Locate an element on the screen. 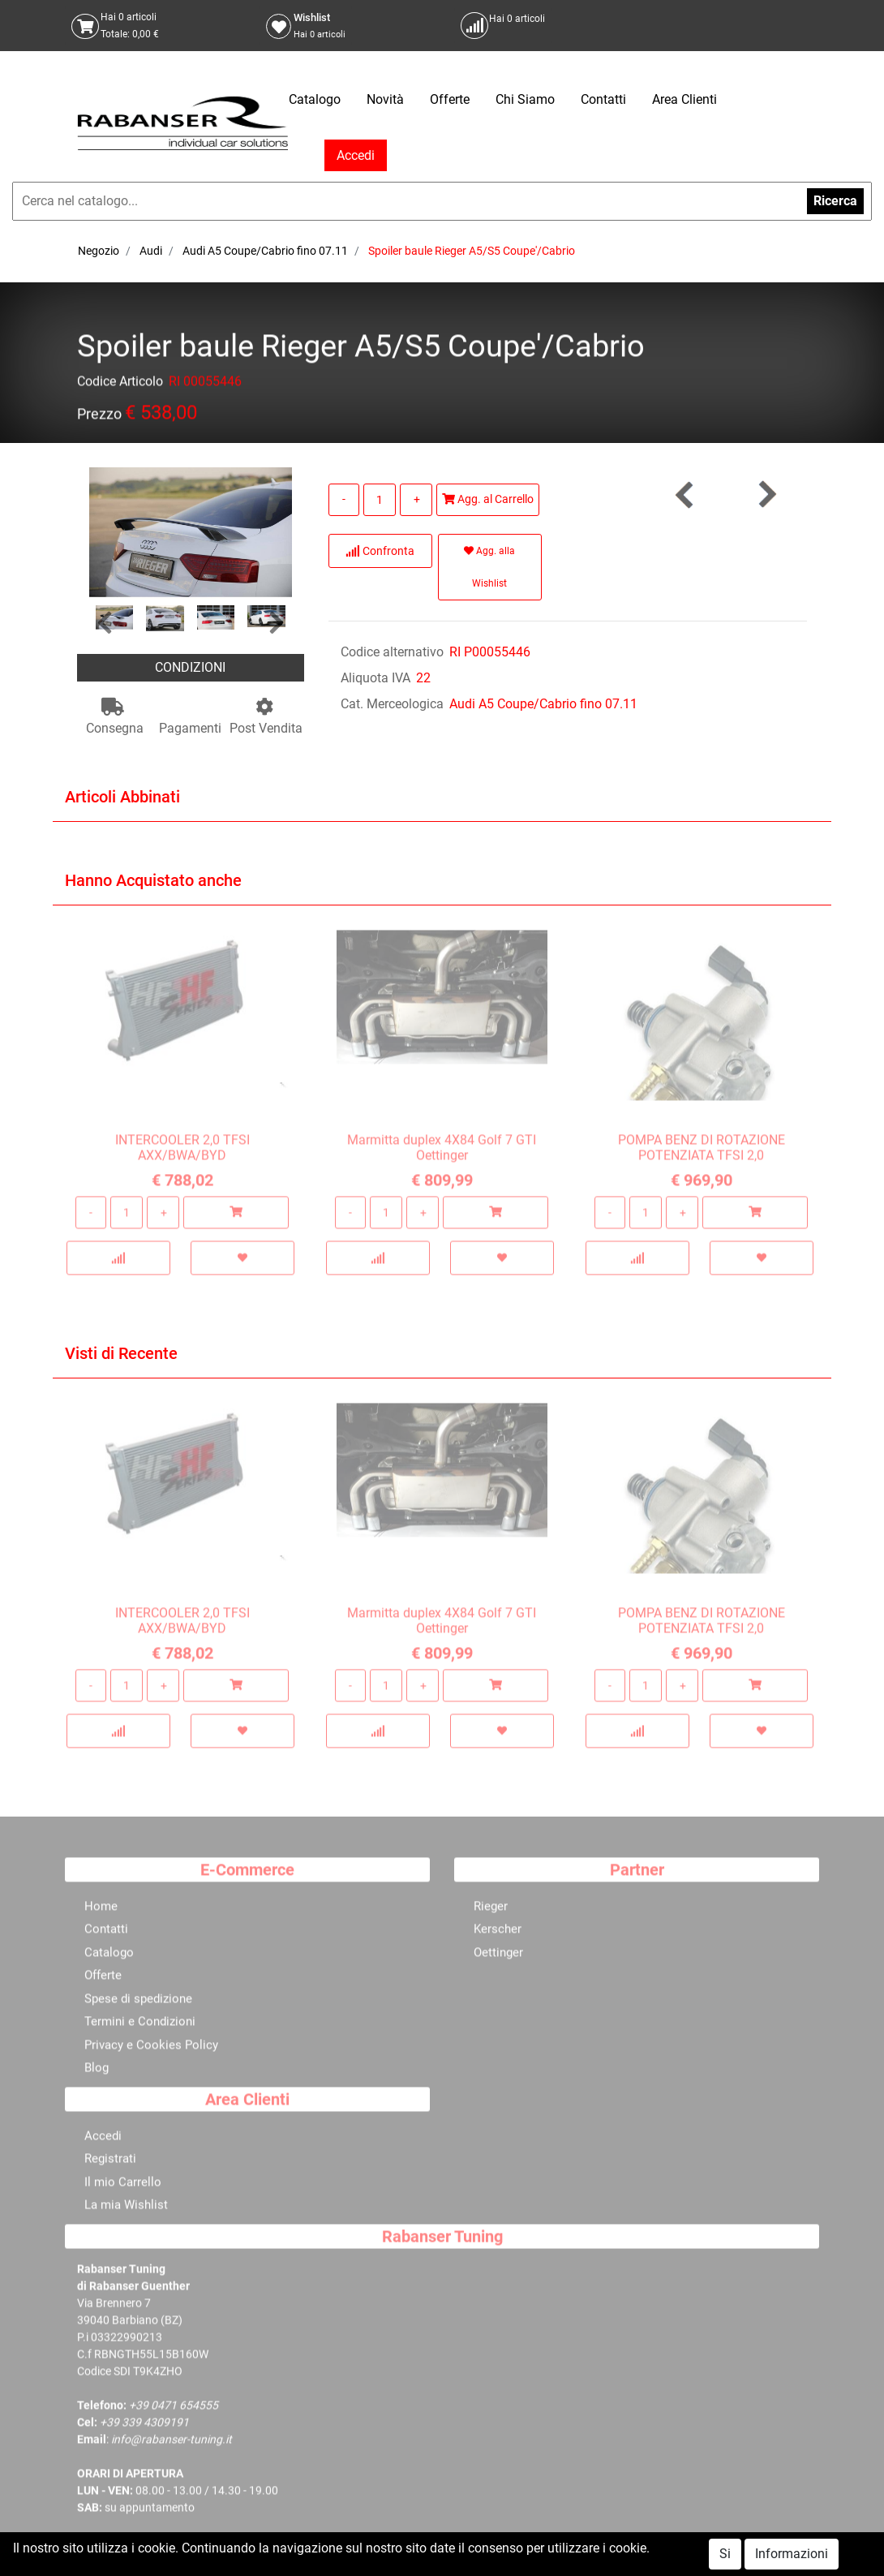  Novità is located at coordinates (385, 99).